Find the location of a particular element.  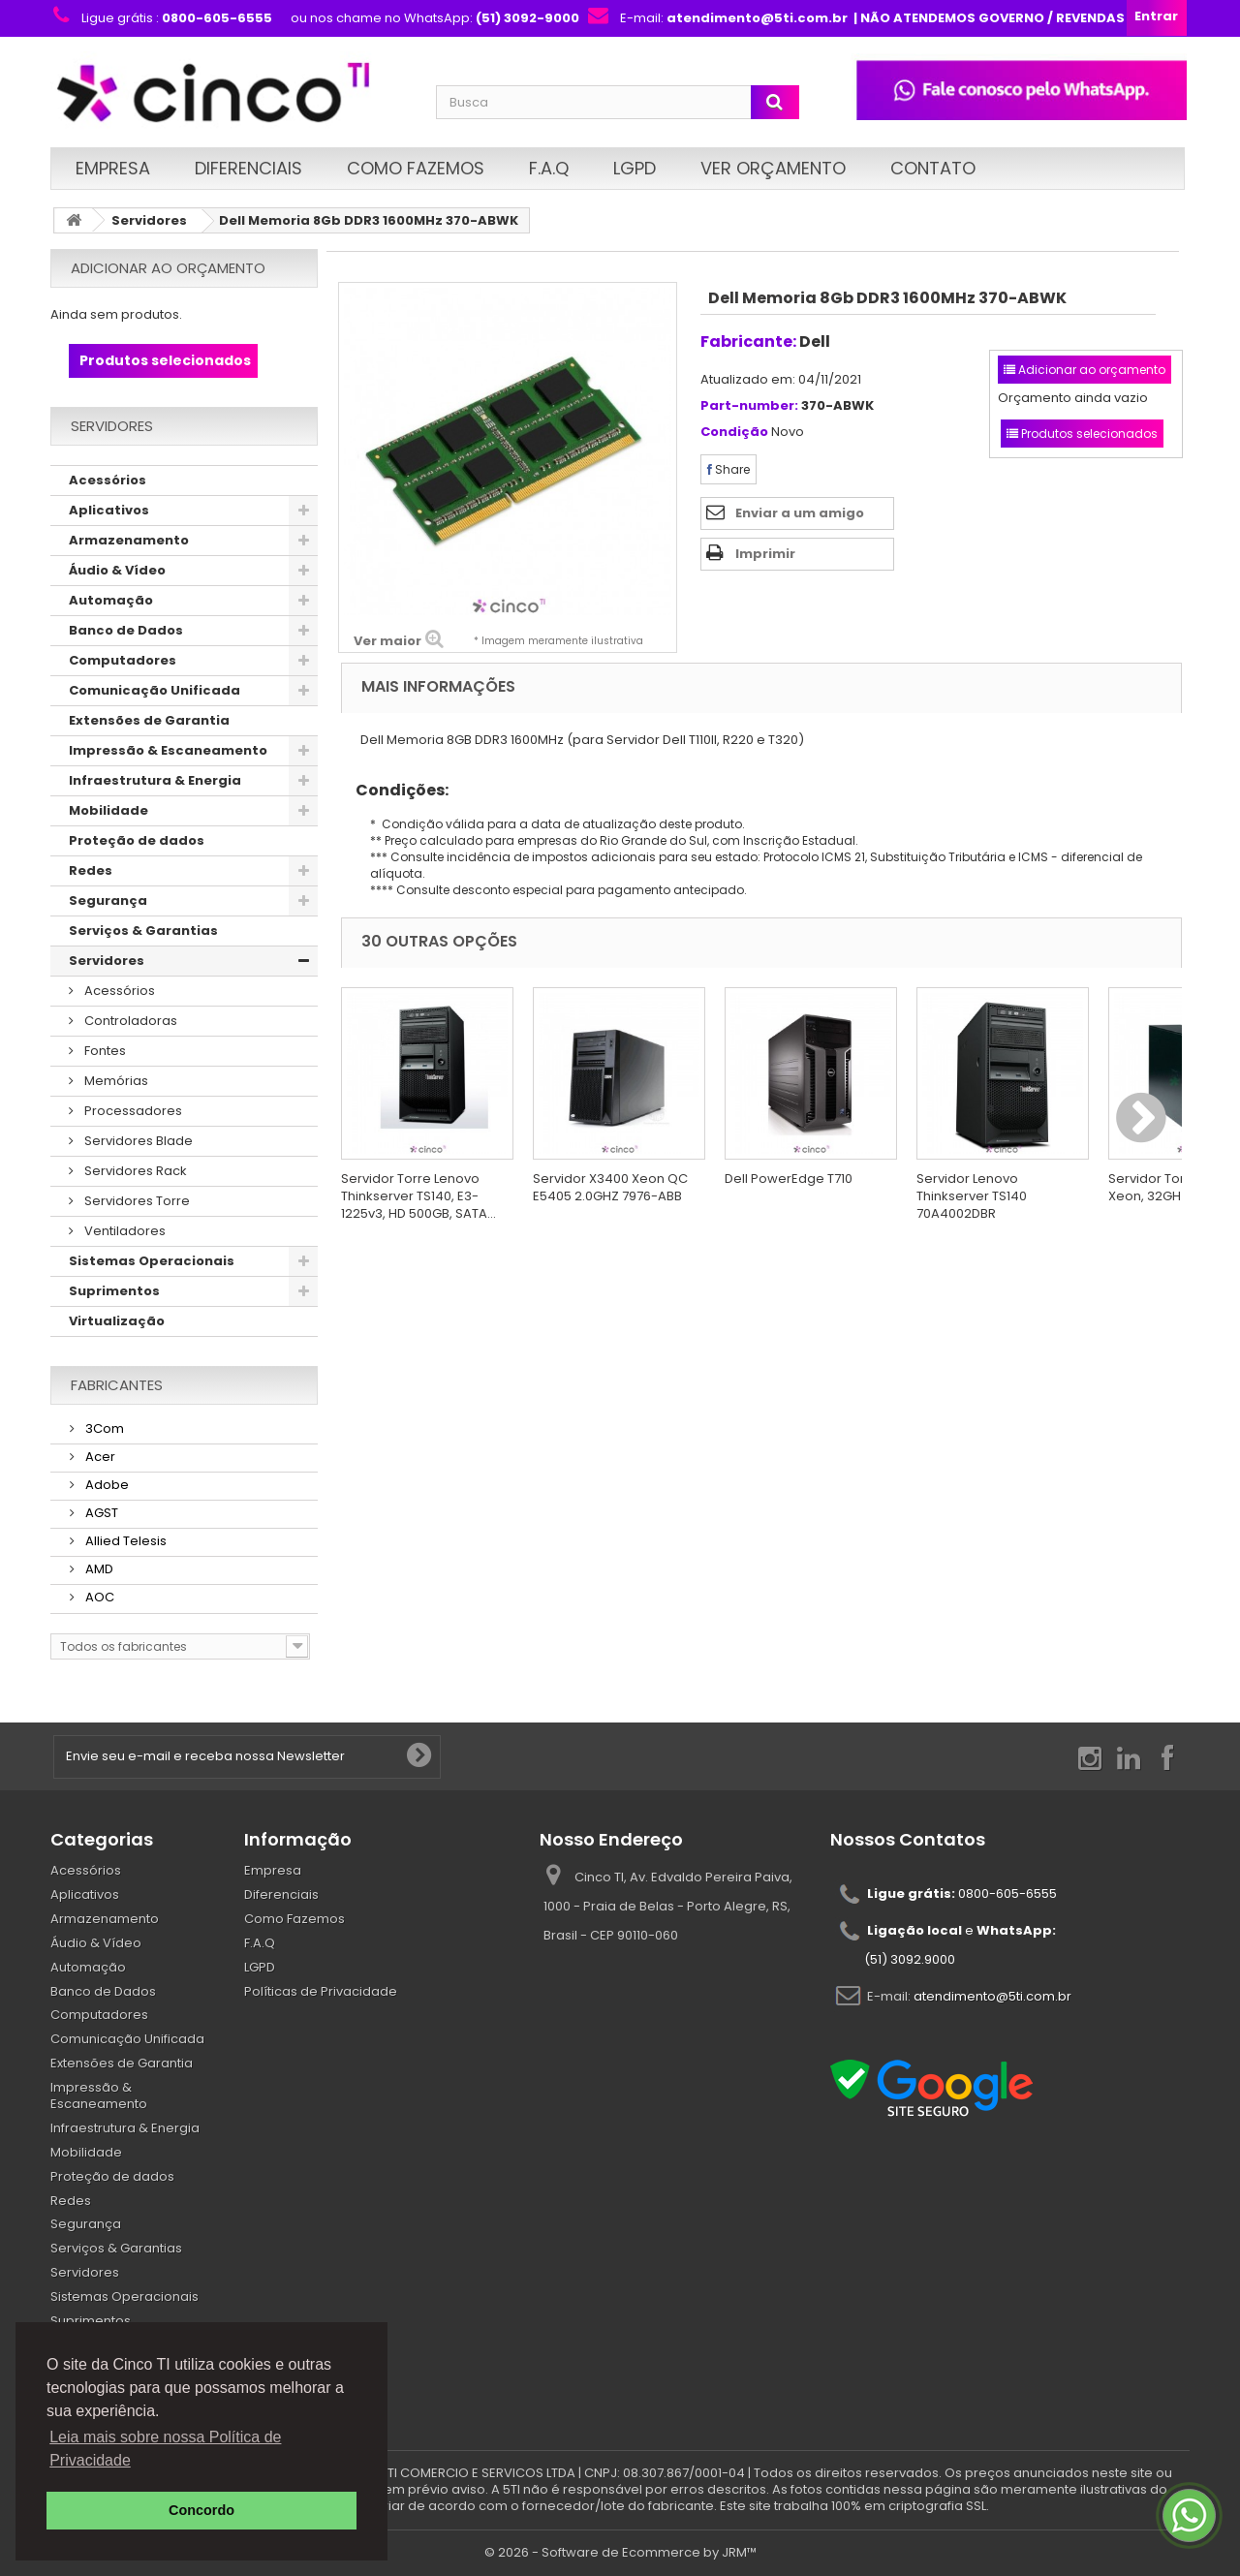

Proteção de dados is located at coordinates (136, 840).